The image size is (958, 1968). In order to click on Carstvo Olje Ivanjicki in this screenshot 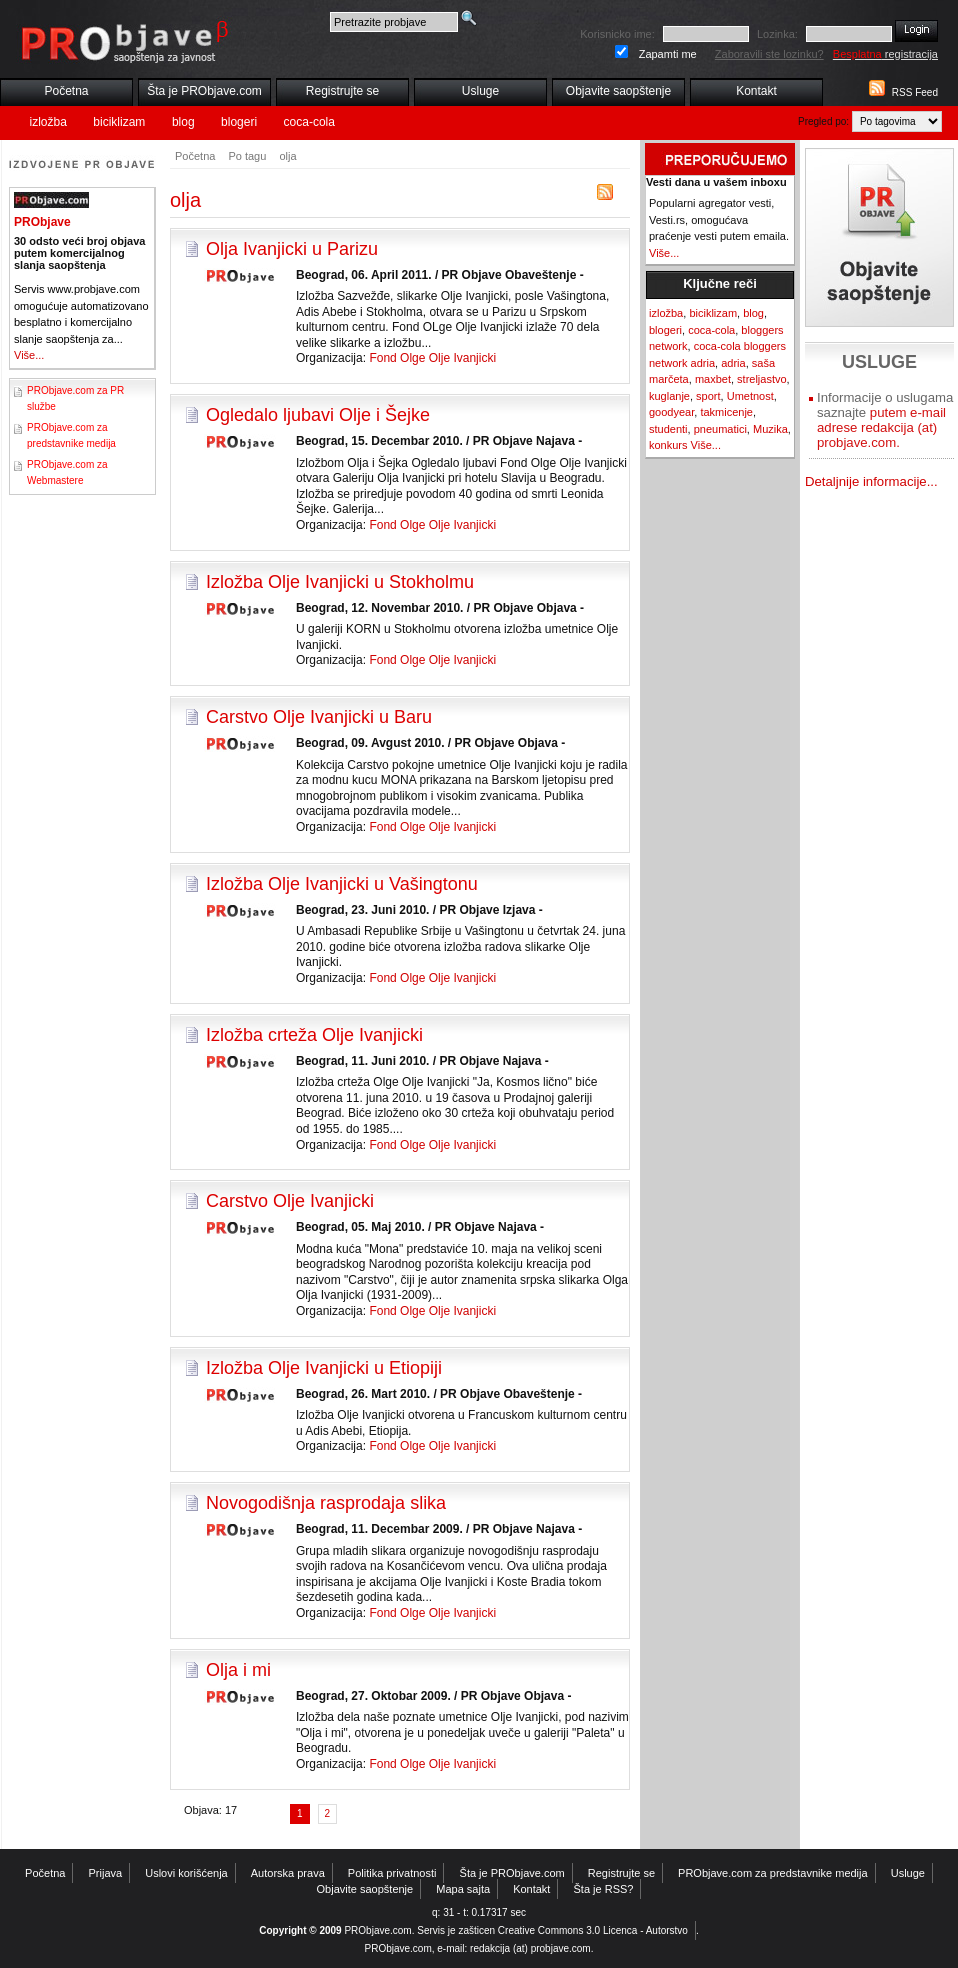, I will do `click(290, 1201)`.